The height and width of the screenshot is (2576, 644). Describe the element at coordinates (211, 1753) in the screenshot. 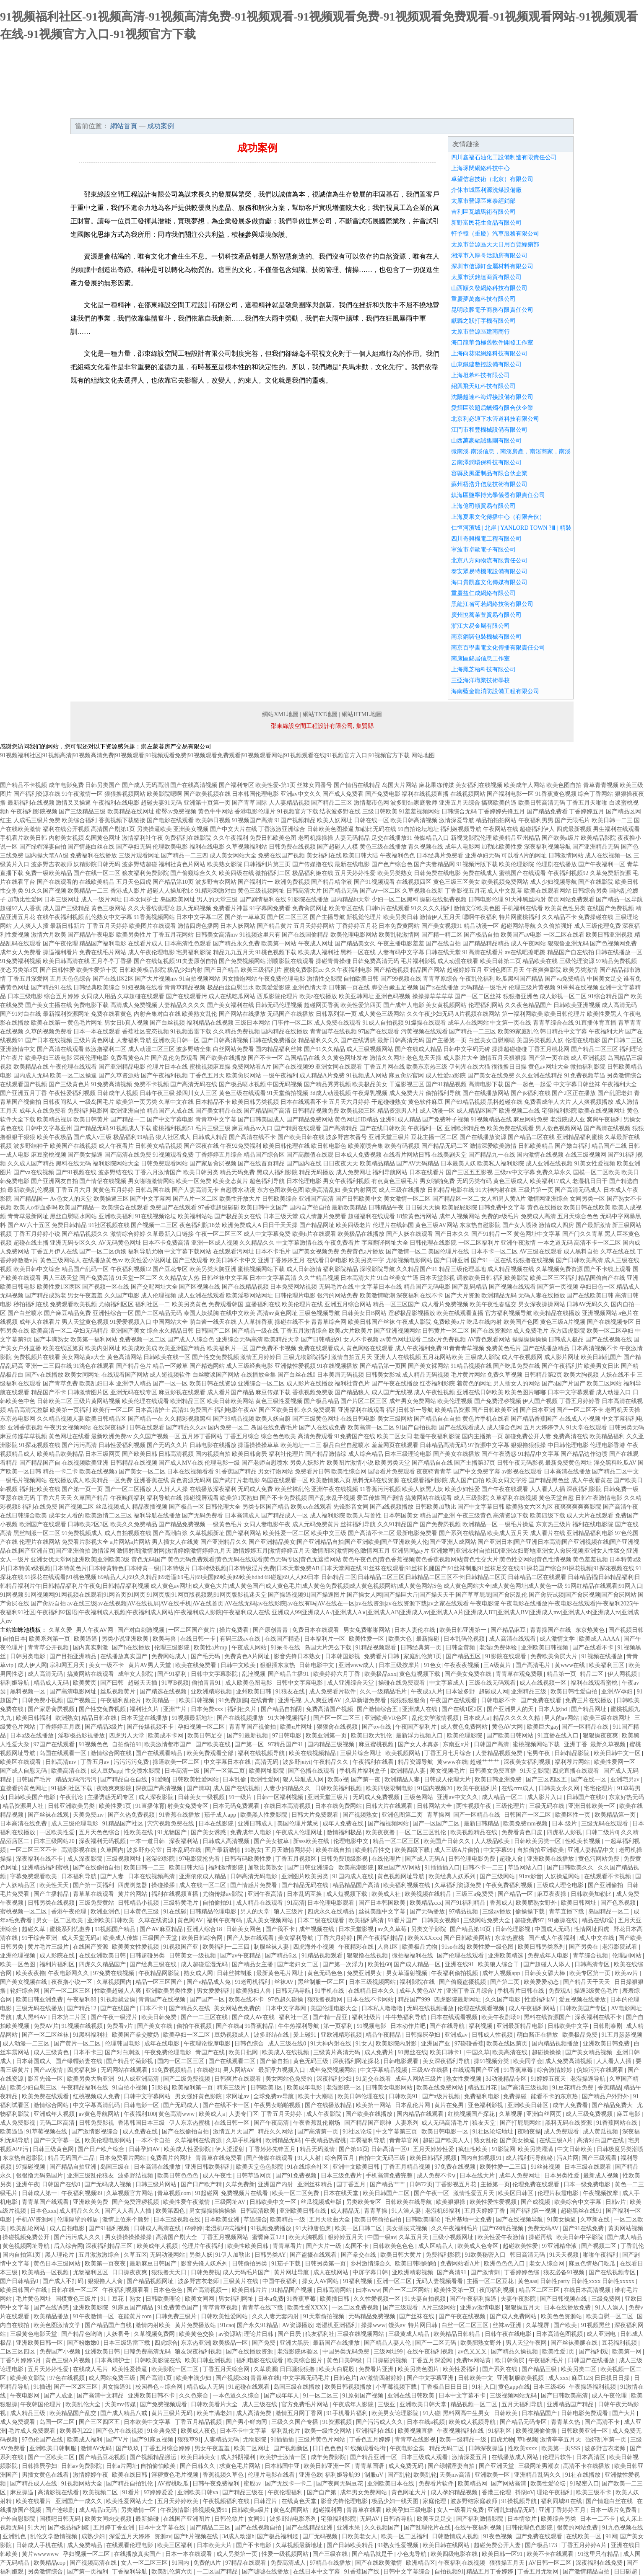

I see `欧美免费观看全部` at that location.